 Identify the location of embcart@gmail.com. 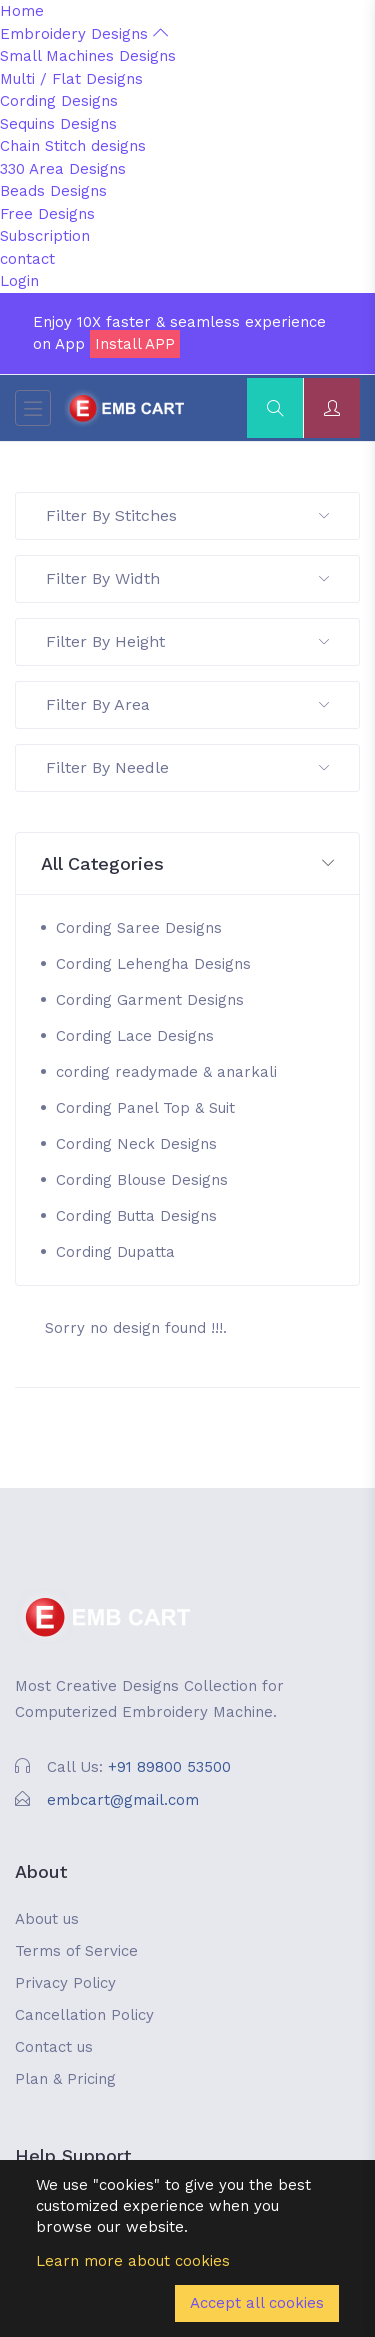
(123, 1800).